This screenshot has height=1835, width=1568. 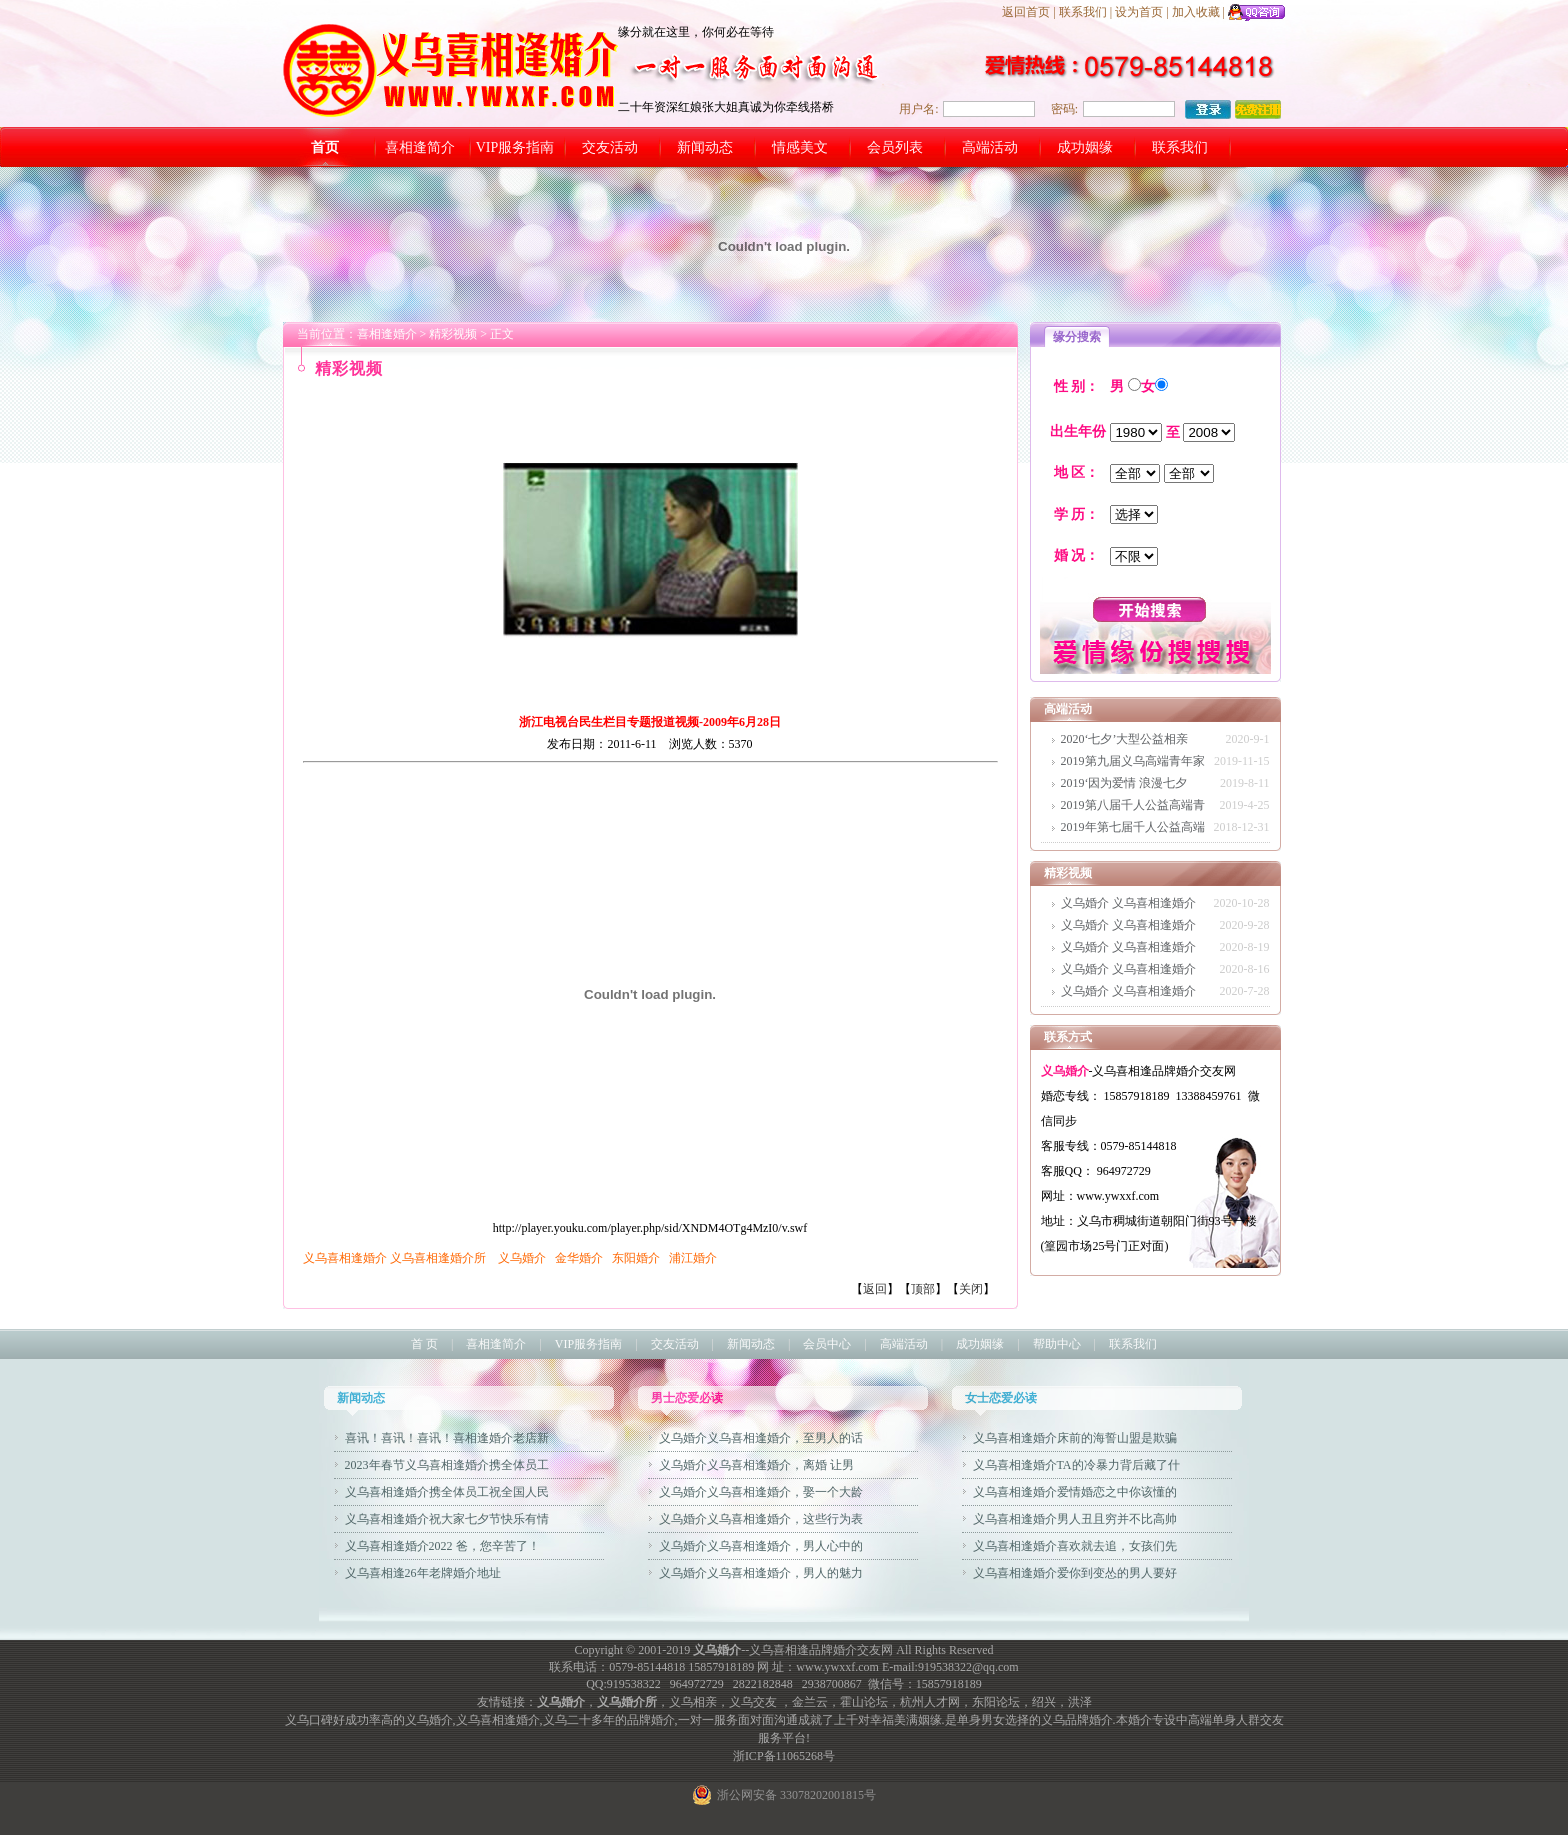 What do you see at coordinates (1133, 761) in the screenshot?
I see `2019第九届义乌高端青年家` at bounding box center [1133, 761].